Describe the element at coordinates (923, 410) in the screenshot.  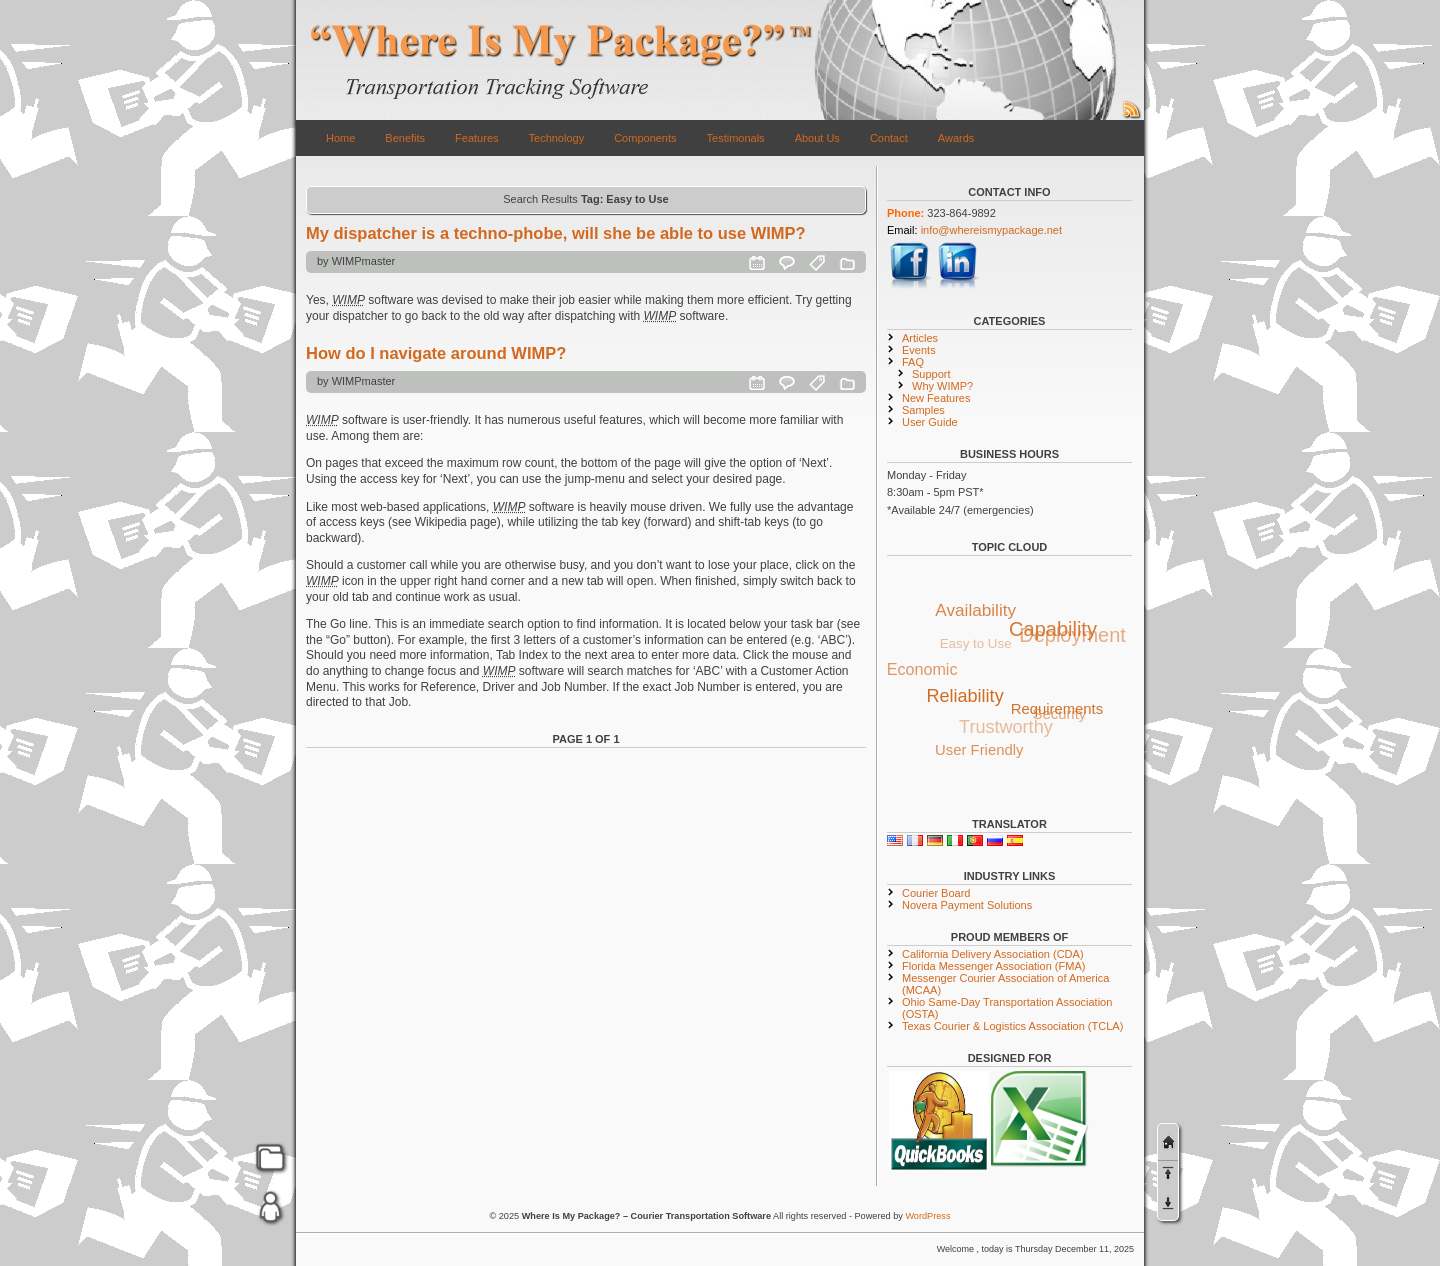
I see `Samples` at that location.